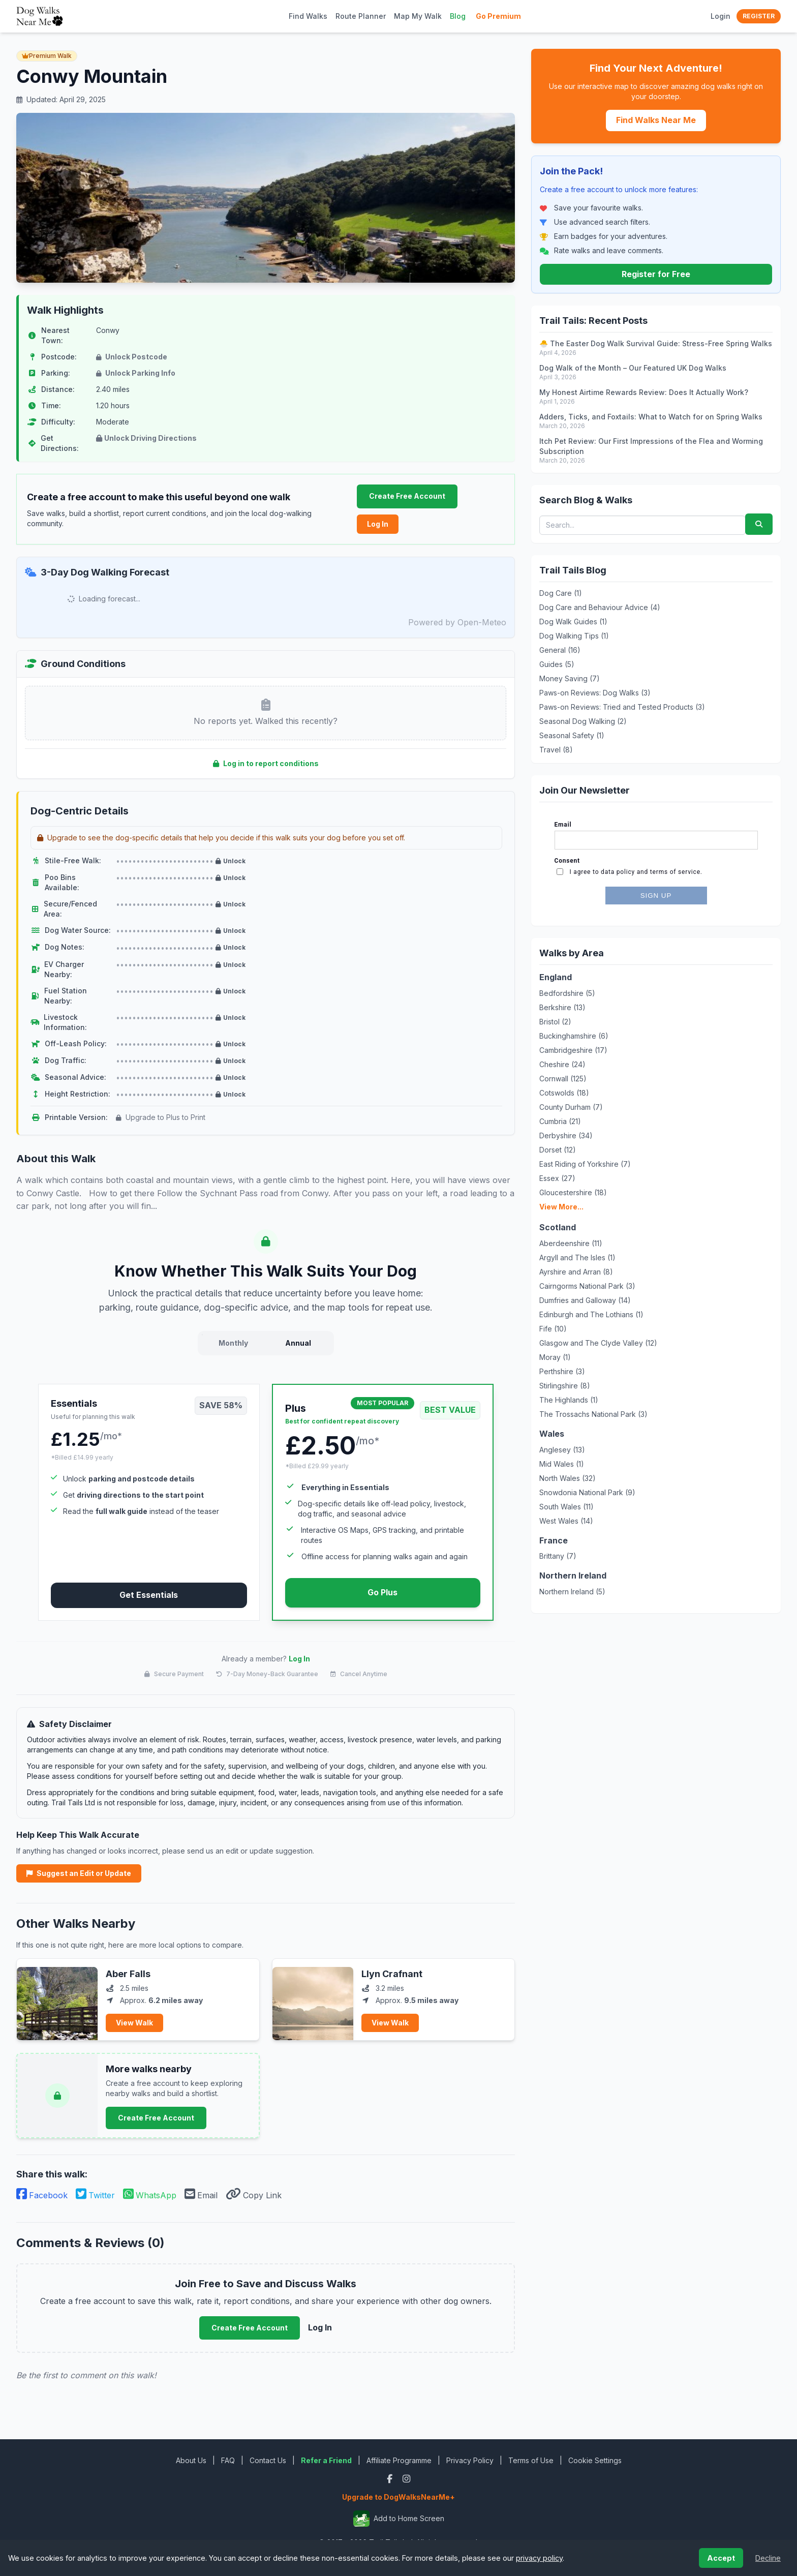  I want to click on Dog Care and Behaviour Advice (4), so click(599, 607).